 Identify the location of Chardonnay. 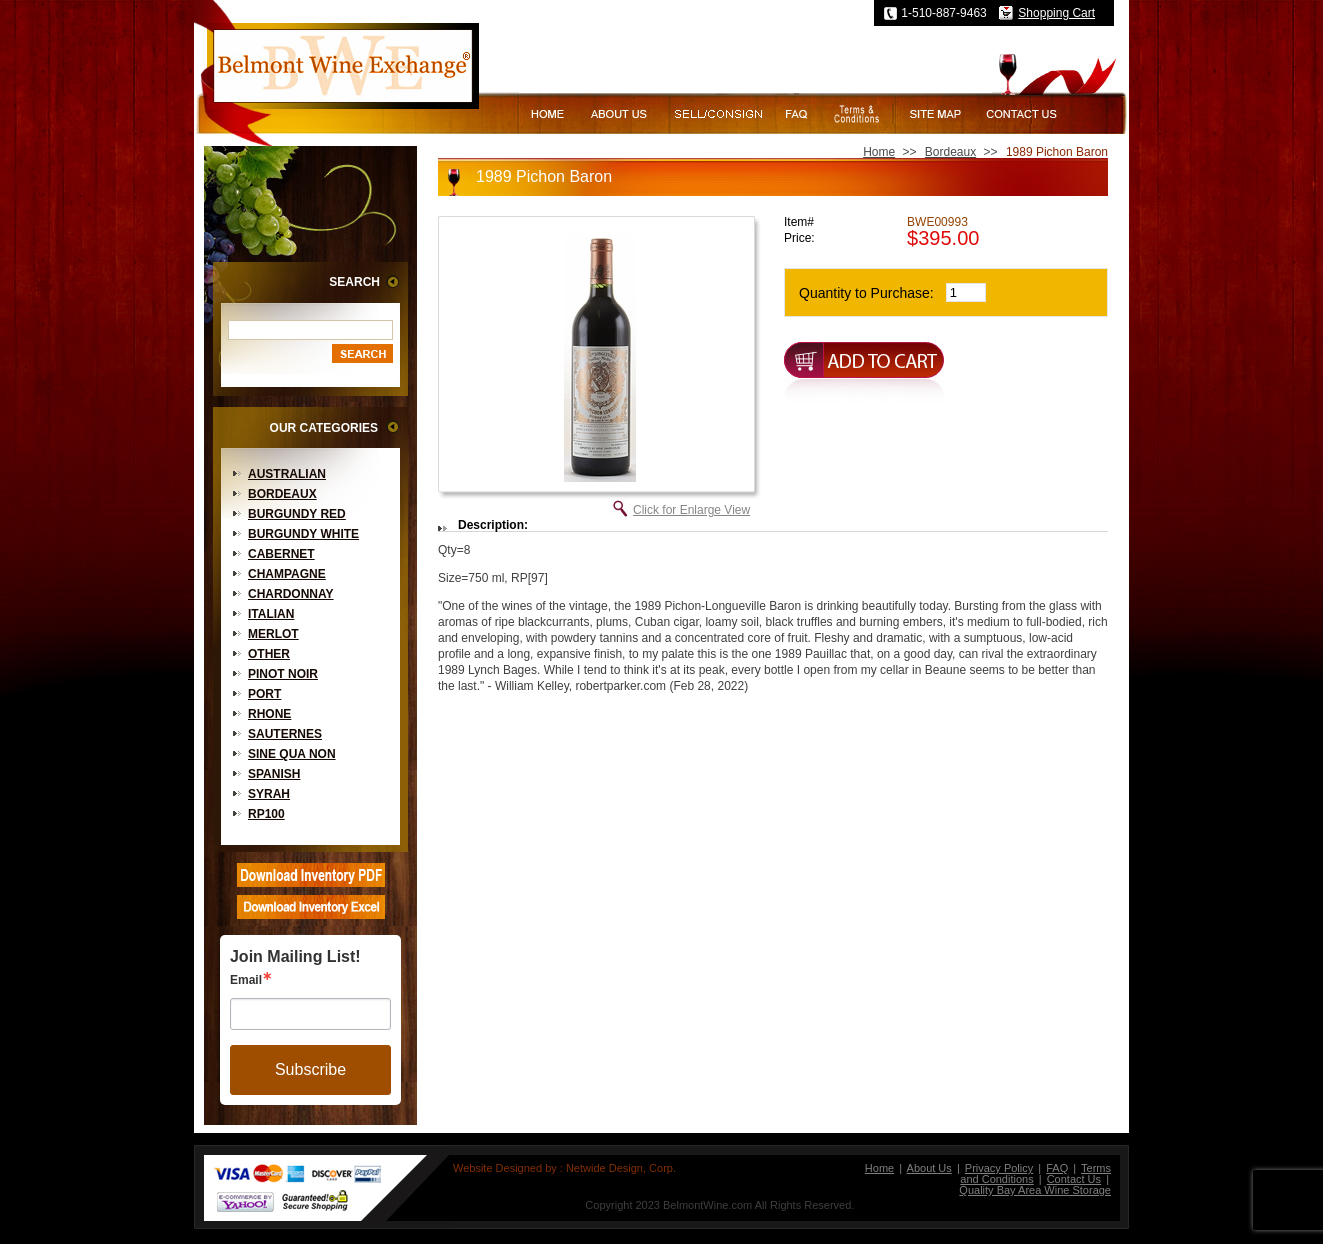
(291, 594).